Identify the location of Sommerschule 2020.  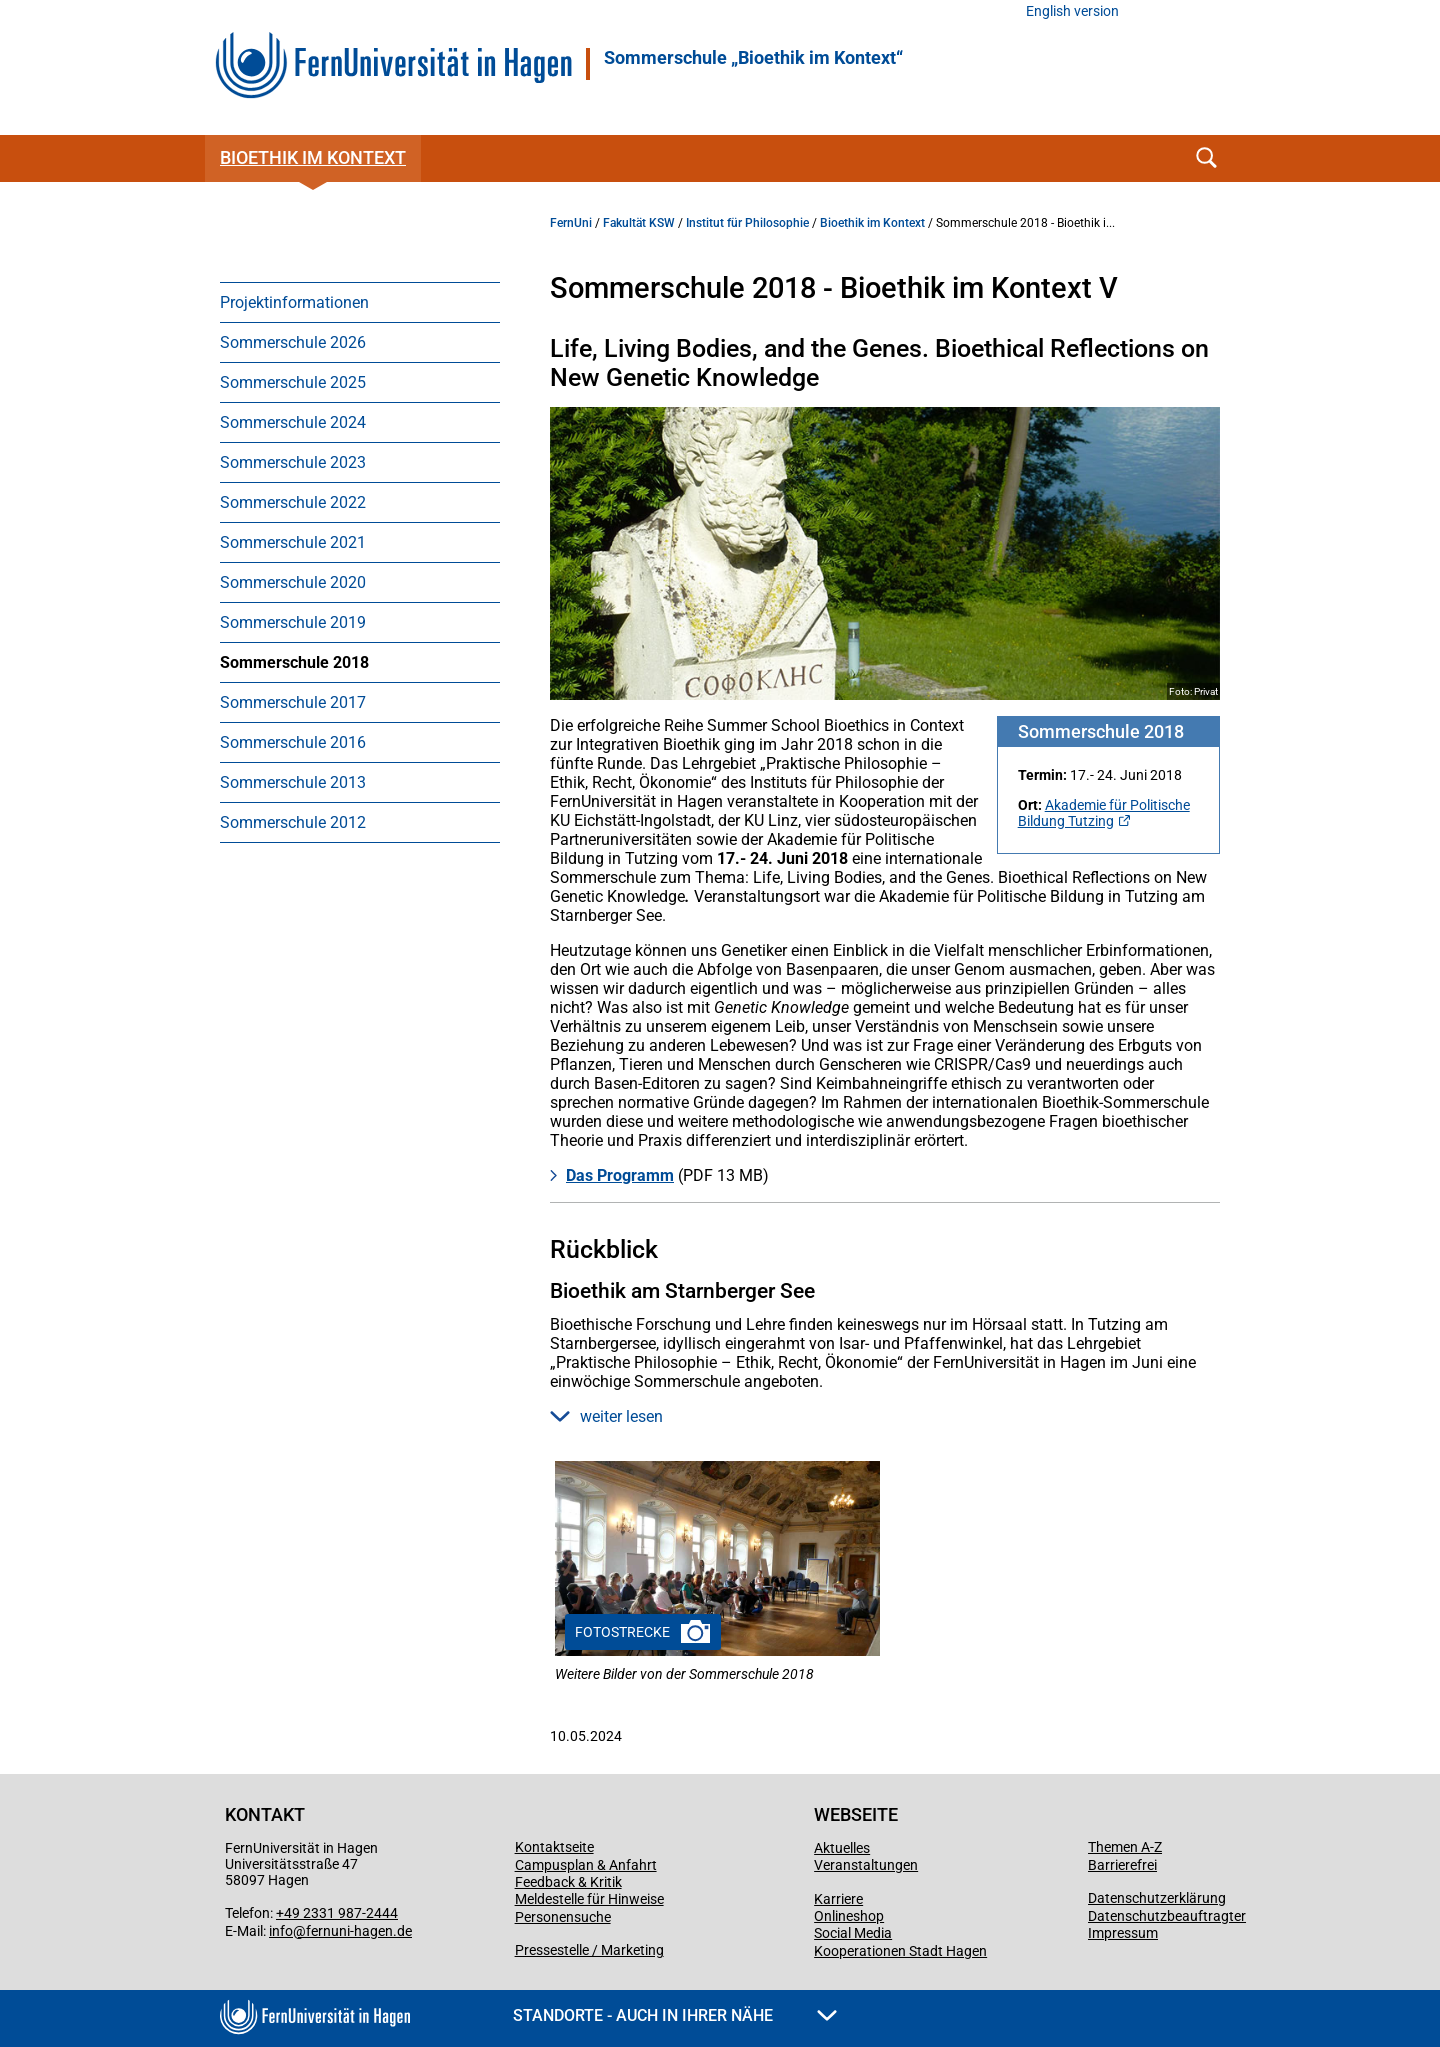
(293, 582).